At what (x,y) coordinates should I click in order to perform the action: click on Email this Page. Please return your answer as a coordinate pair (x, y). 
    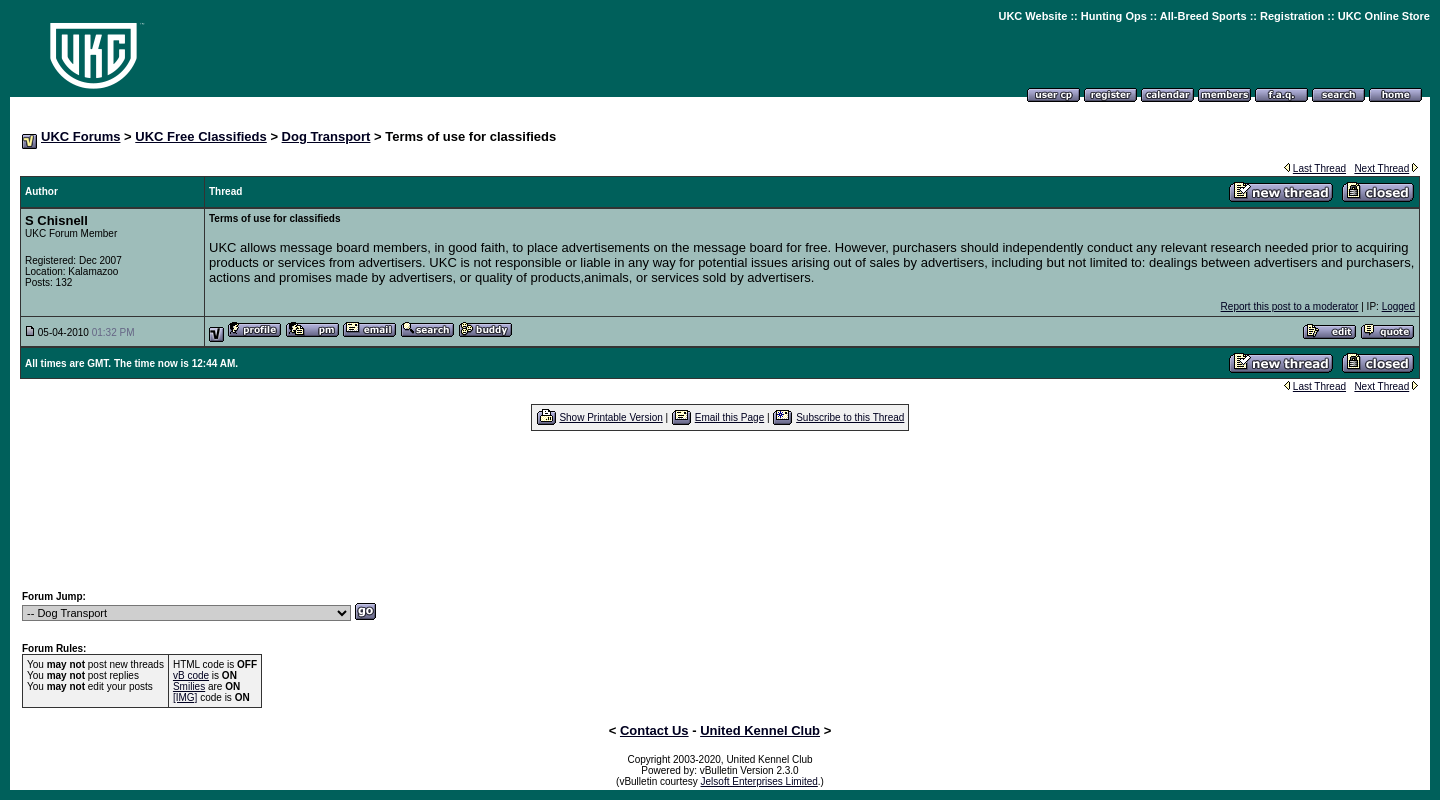
    Looking at the image, I should click on (729, 417).